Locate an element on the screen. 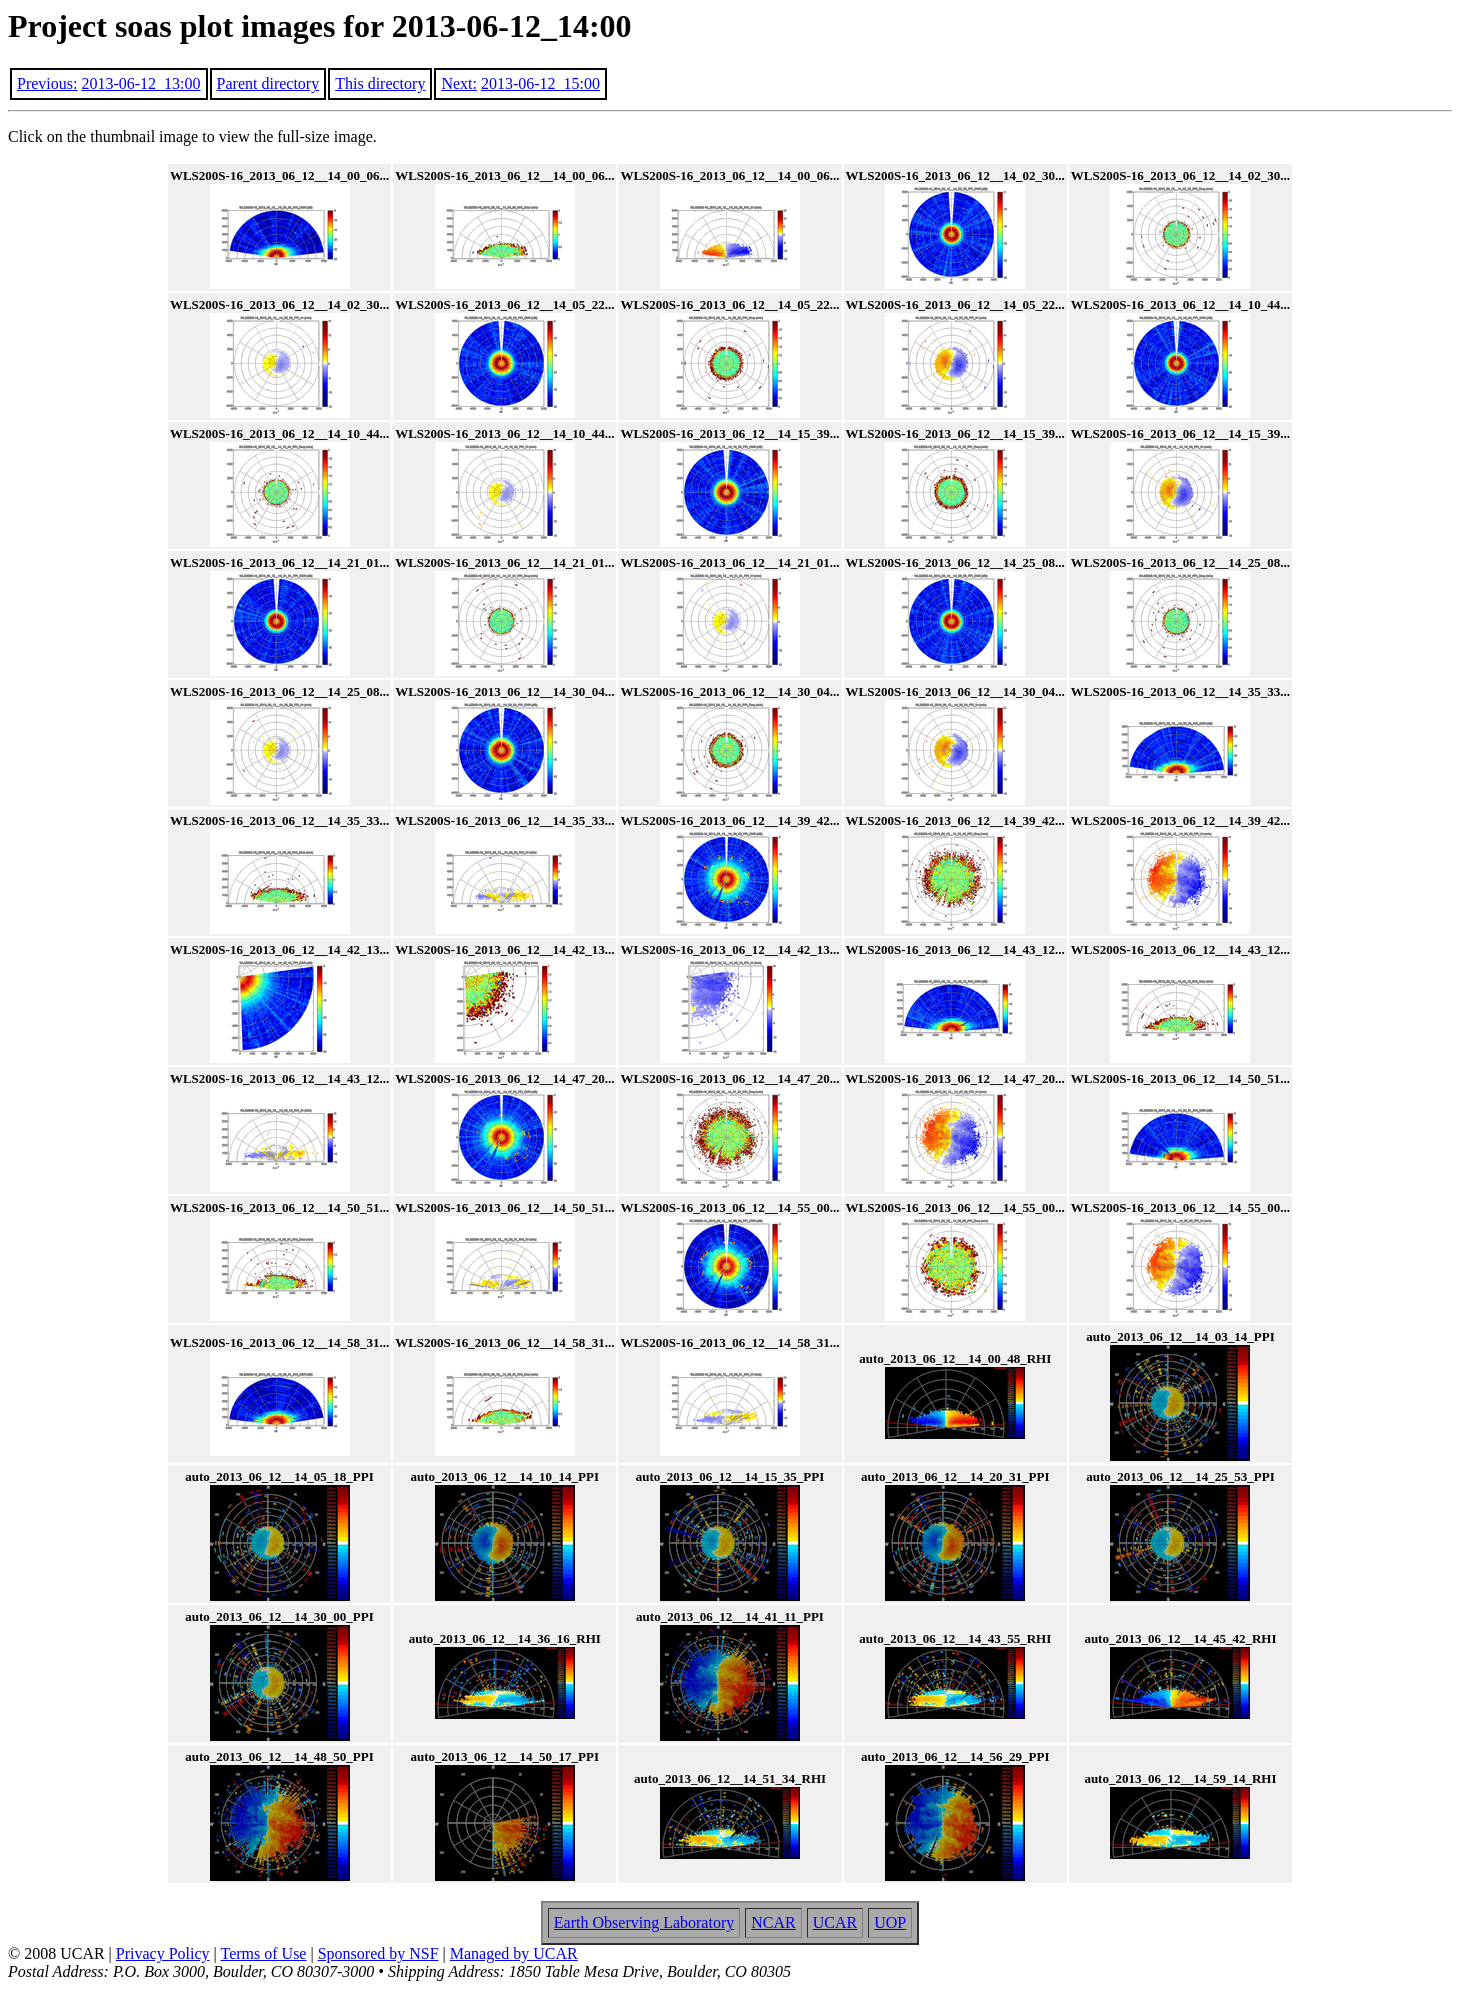  Parent directory is located at coordinates (268, 83).